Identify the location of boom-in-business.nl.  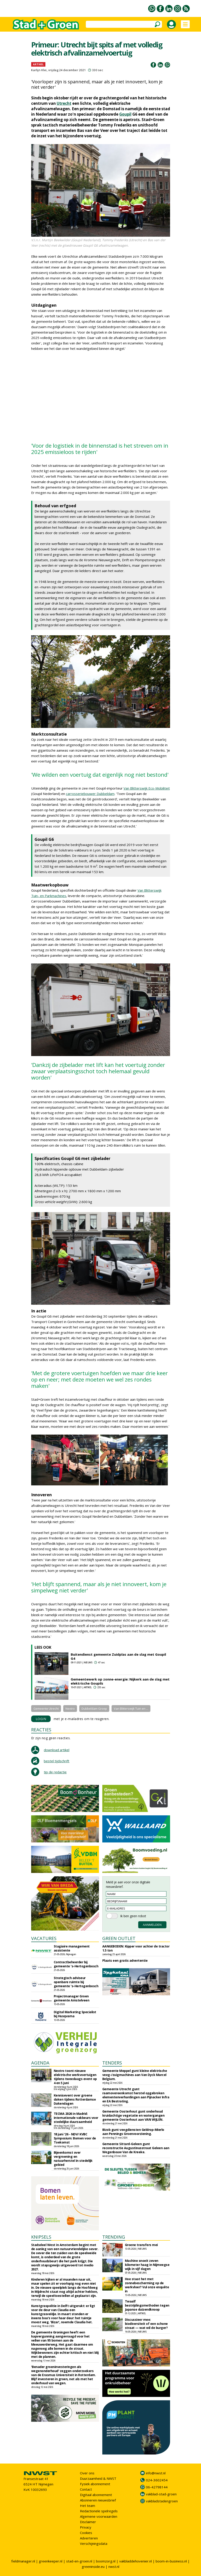
(171, 2561).